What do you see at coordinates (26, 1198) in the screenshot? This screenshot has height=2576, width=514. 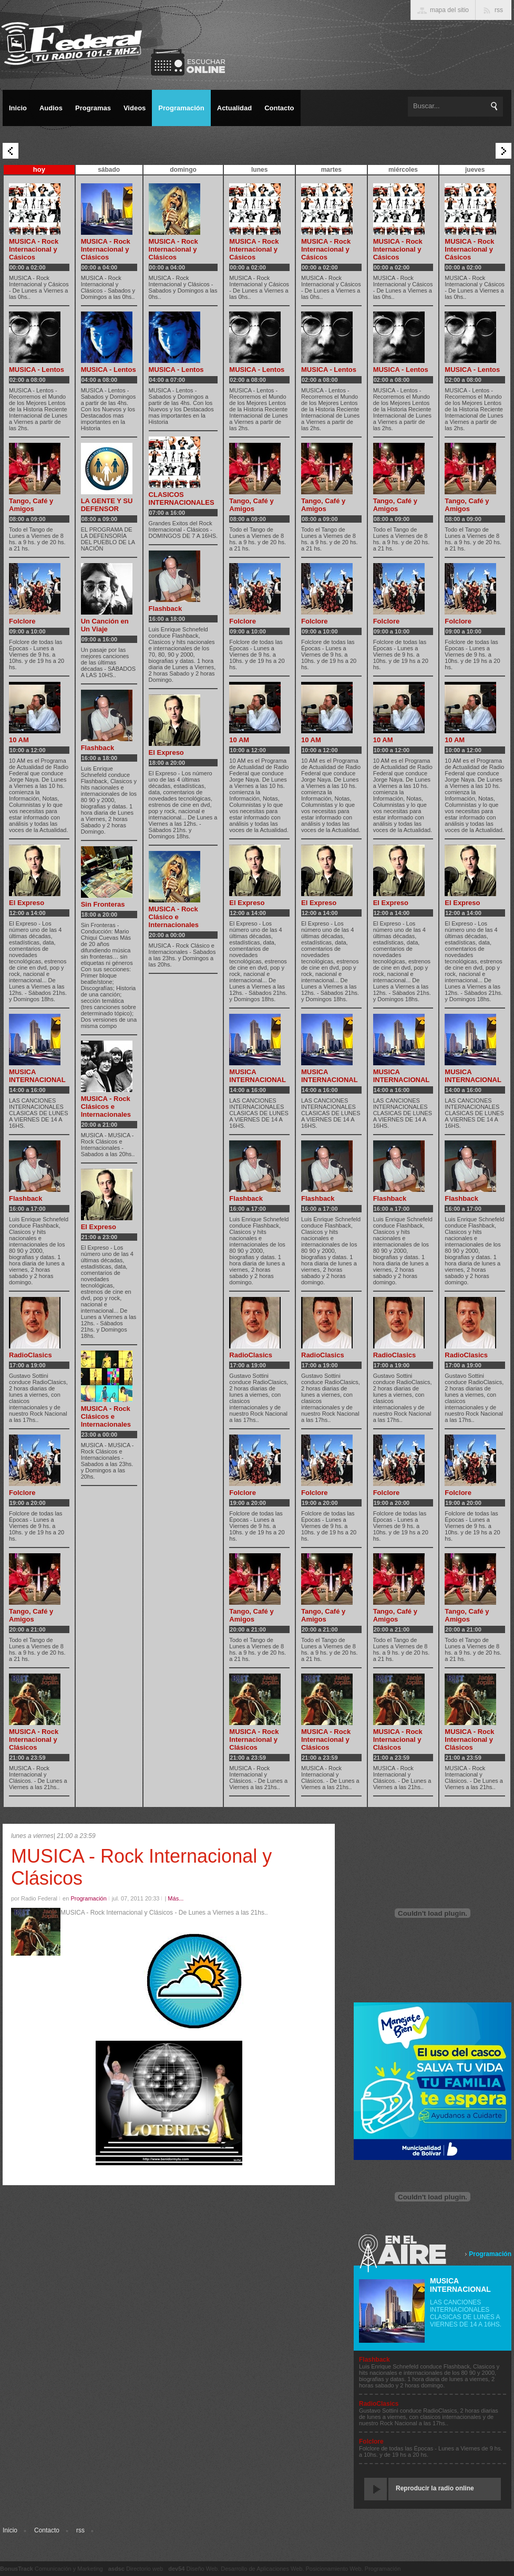 I see `Flashback` at bounding box center [26, 1198].